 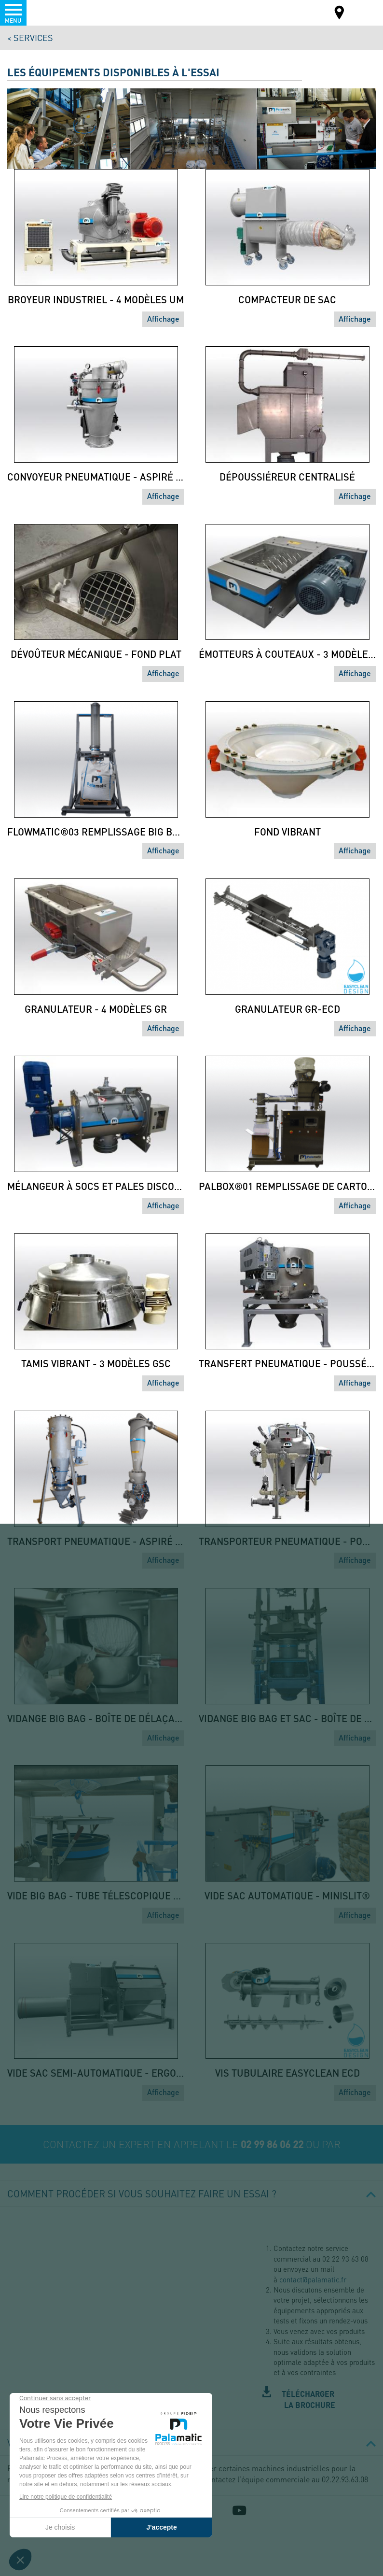 I want to click on Vide sac automatique - Minislit®, so click(x=287, y=1895).